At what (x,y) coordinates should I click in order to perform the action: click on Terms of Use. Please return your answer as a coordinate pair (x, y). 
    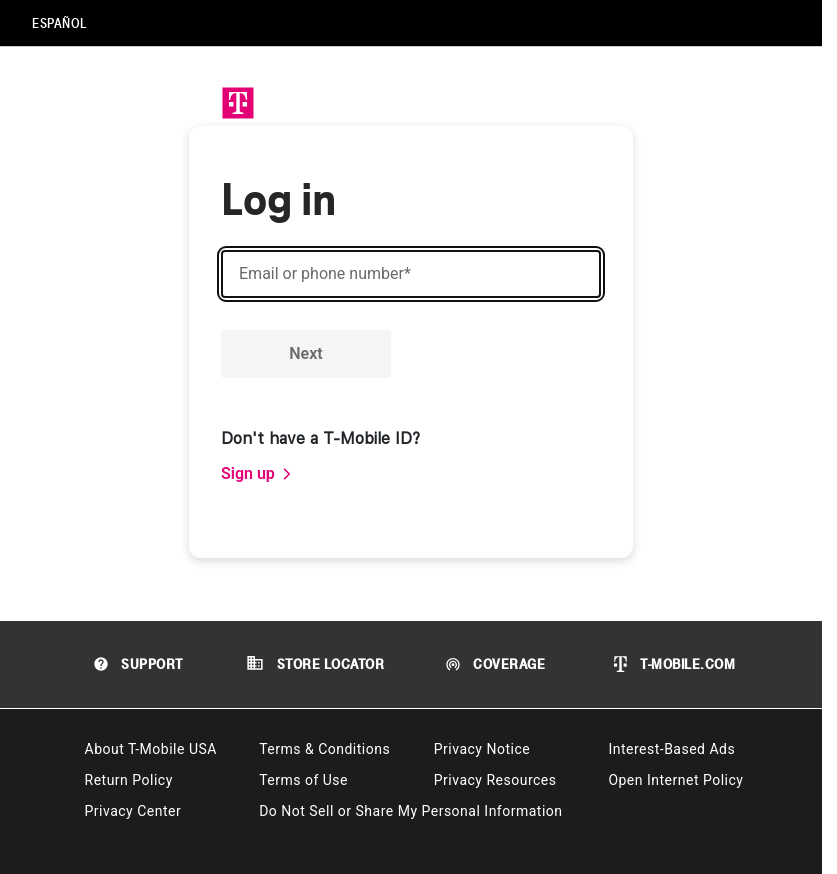
    Looking at the image, I should click on (303, 780).